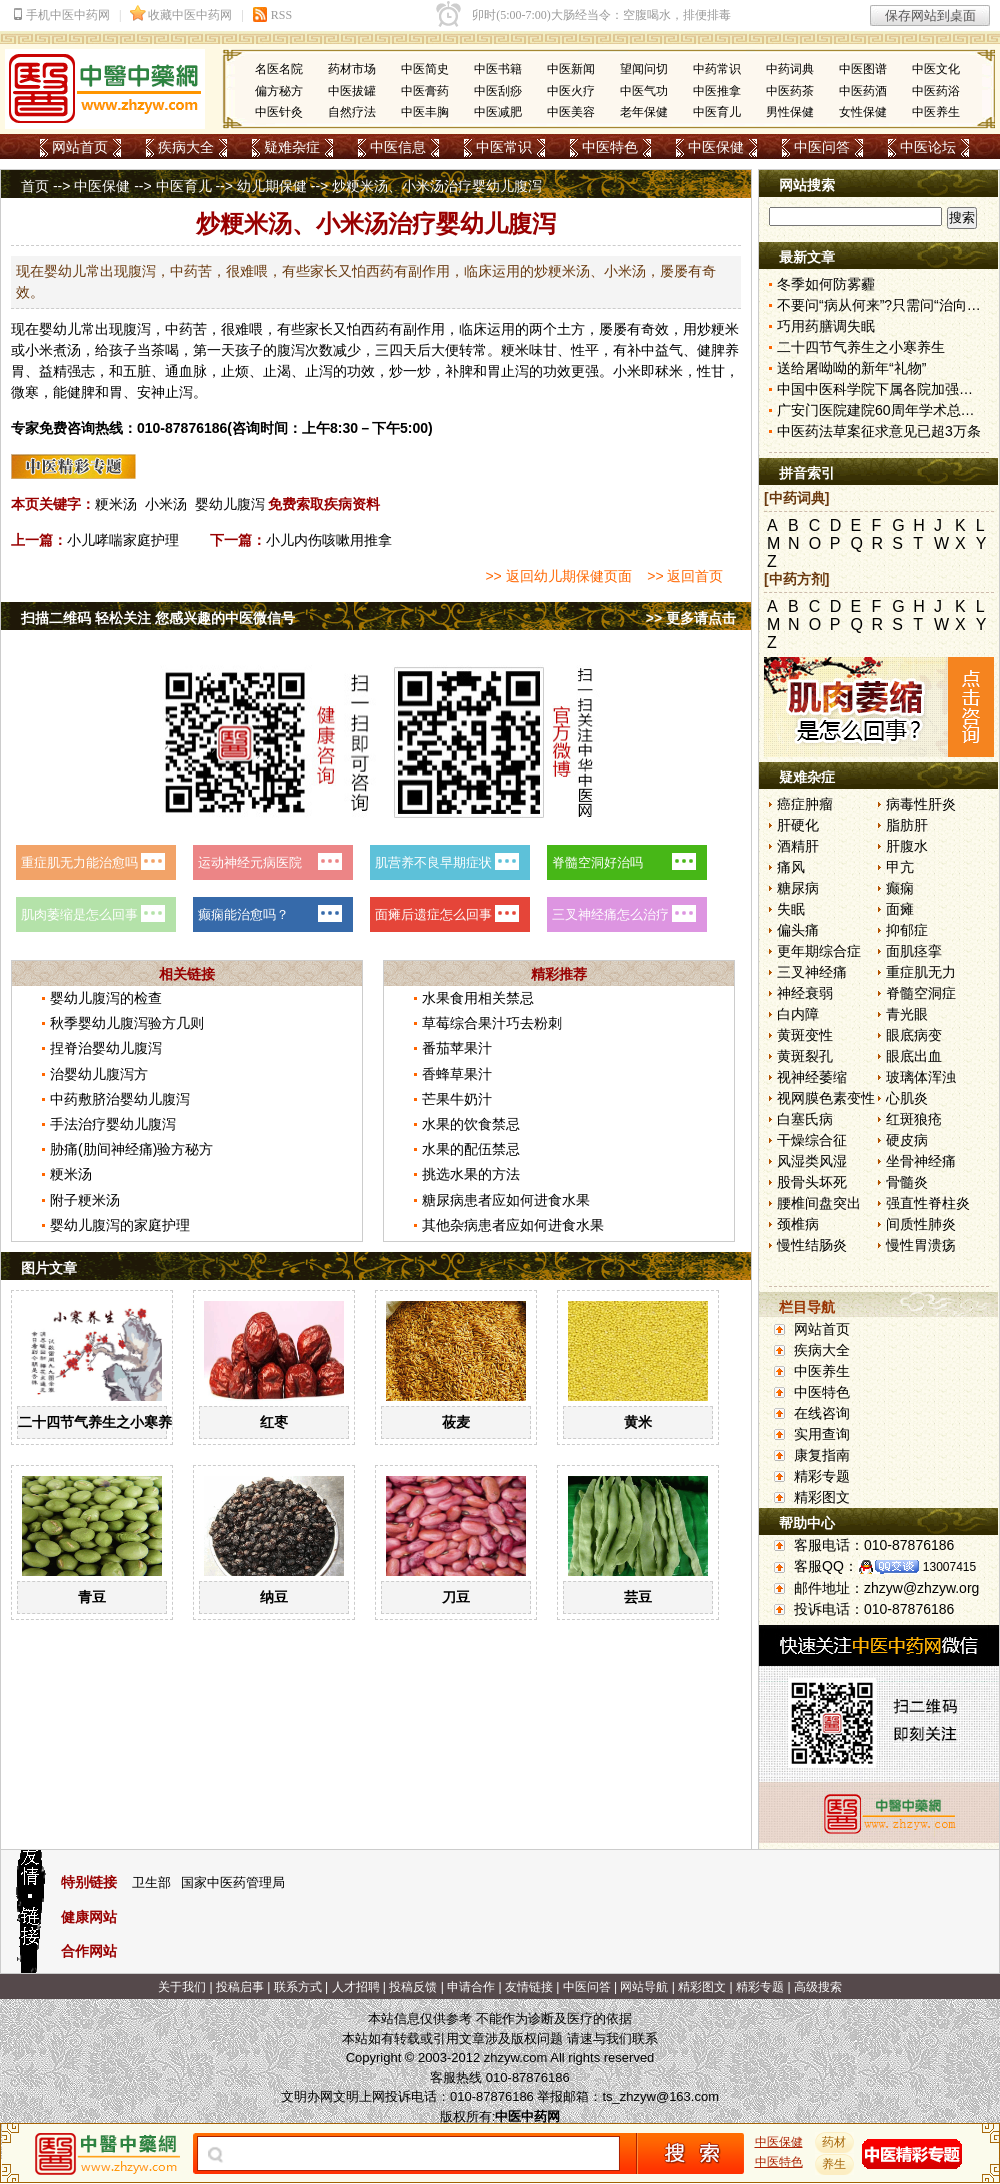  I want to click on 其他杂病患者应如何进食水果, so click(513, 1225).